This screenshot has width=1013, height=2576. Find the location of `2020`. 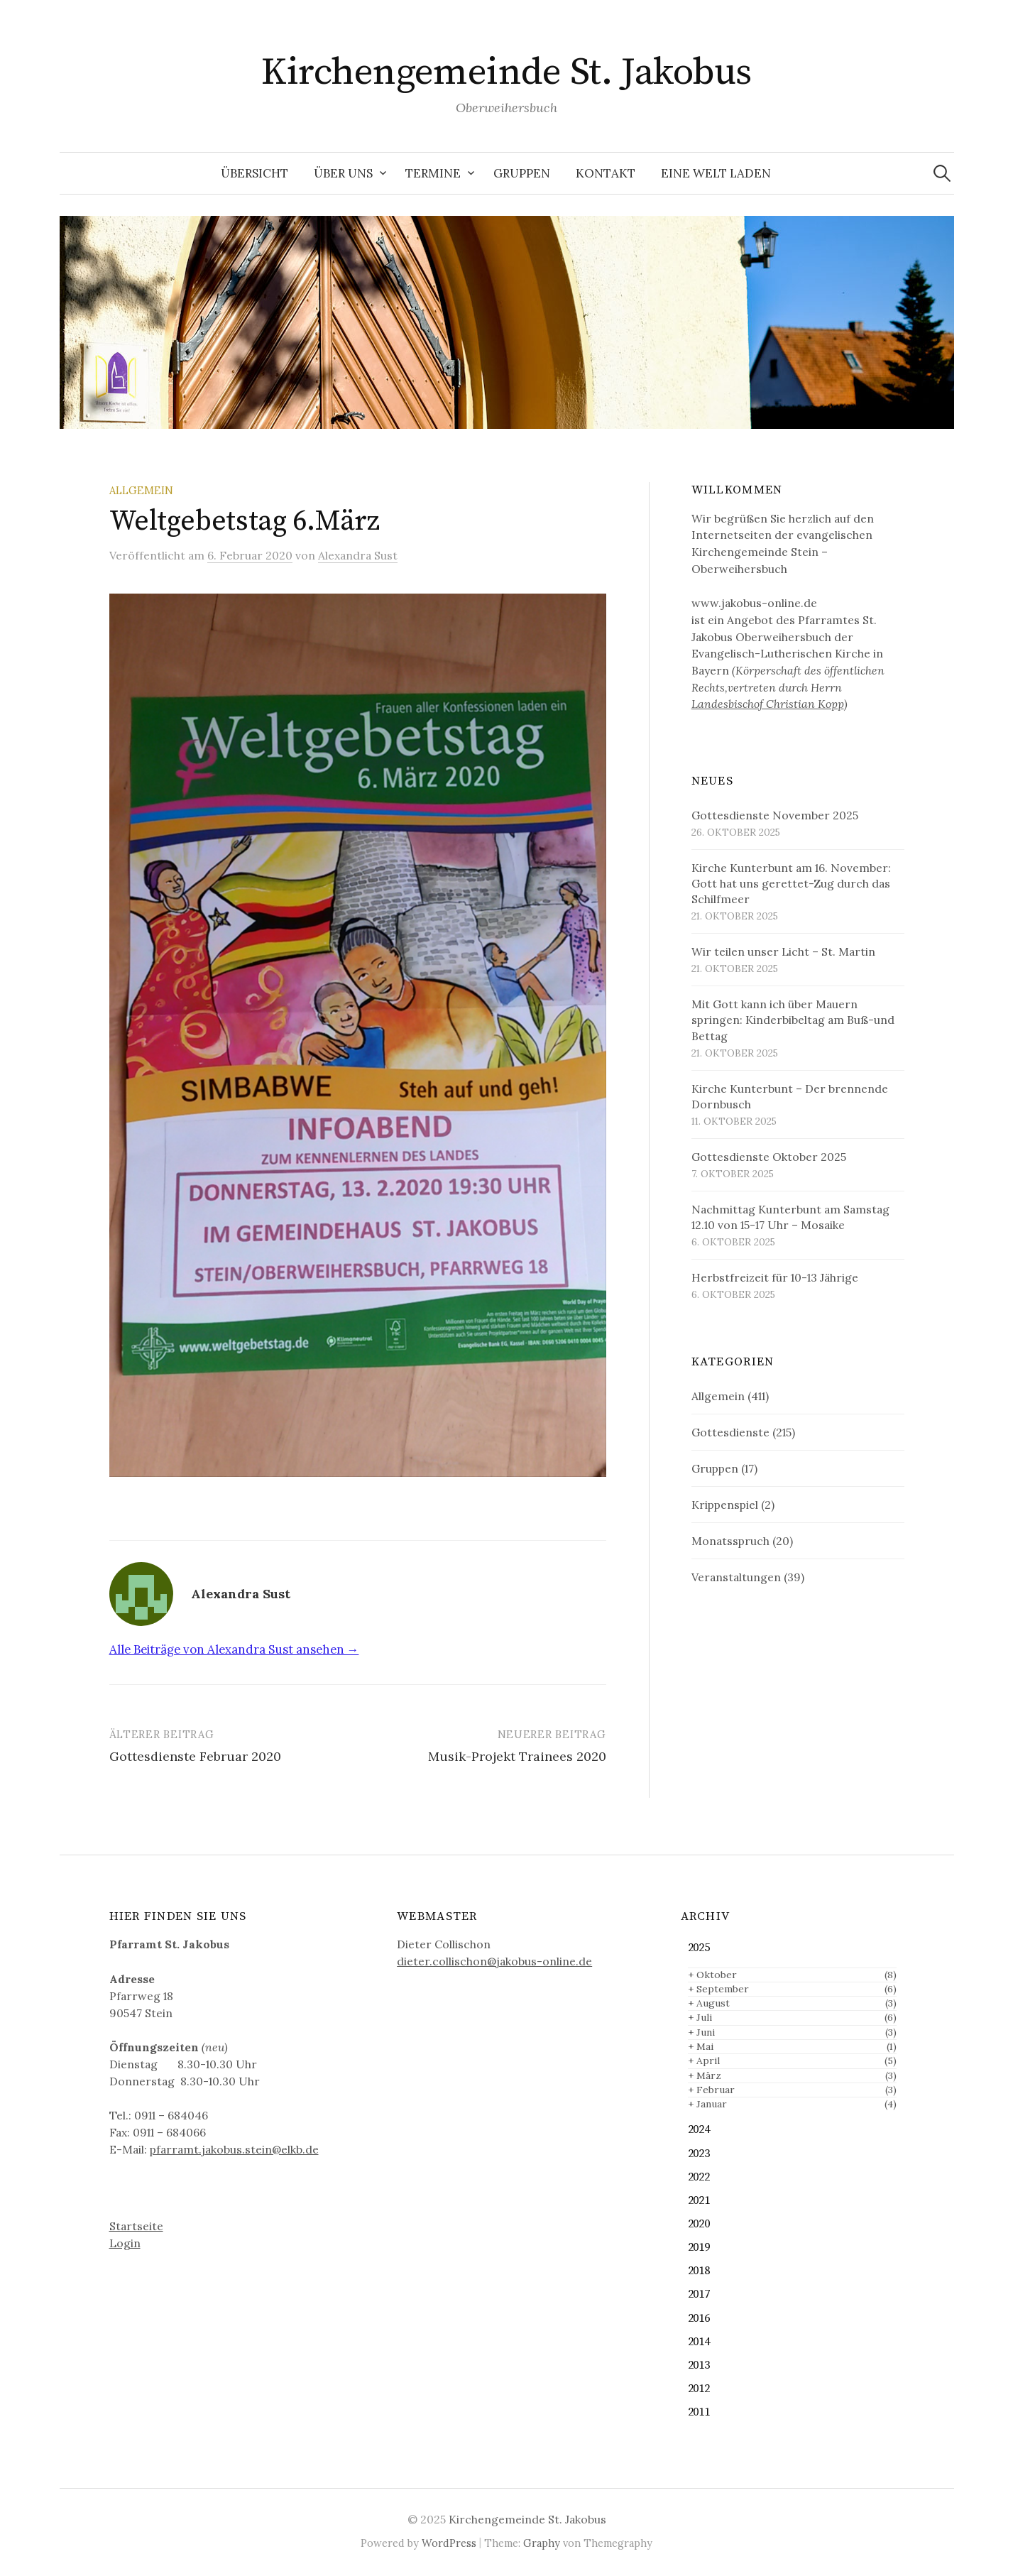

2020 is located at coordinates (699, 2224).